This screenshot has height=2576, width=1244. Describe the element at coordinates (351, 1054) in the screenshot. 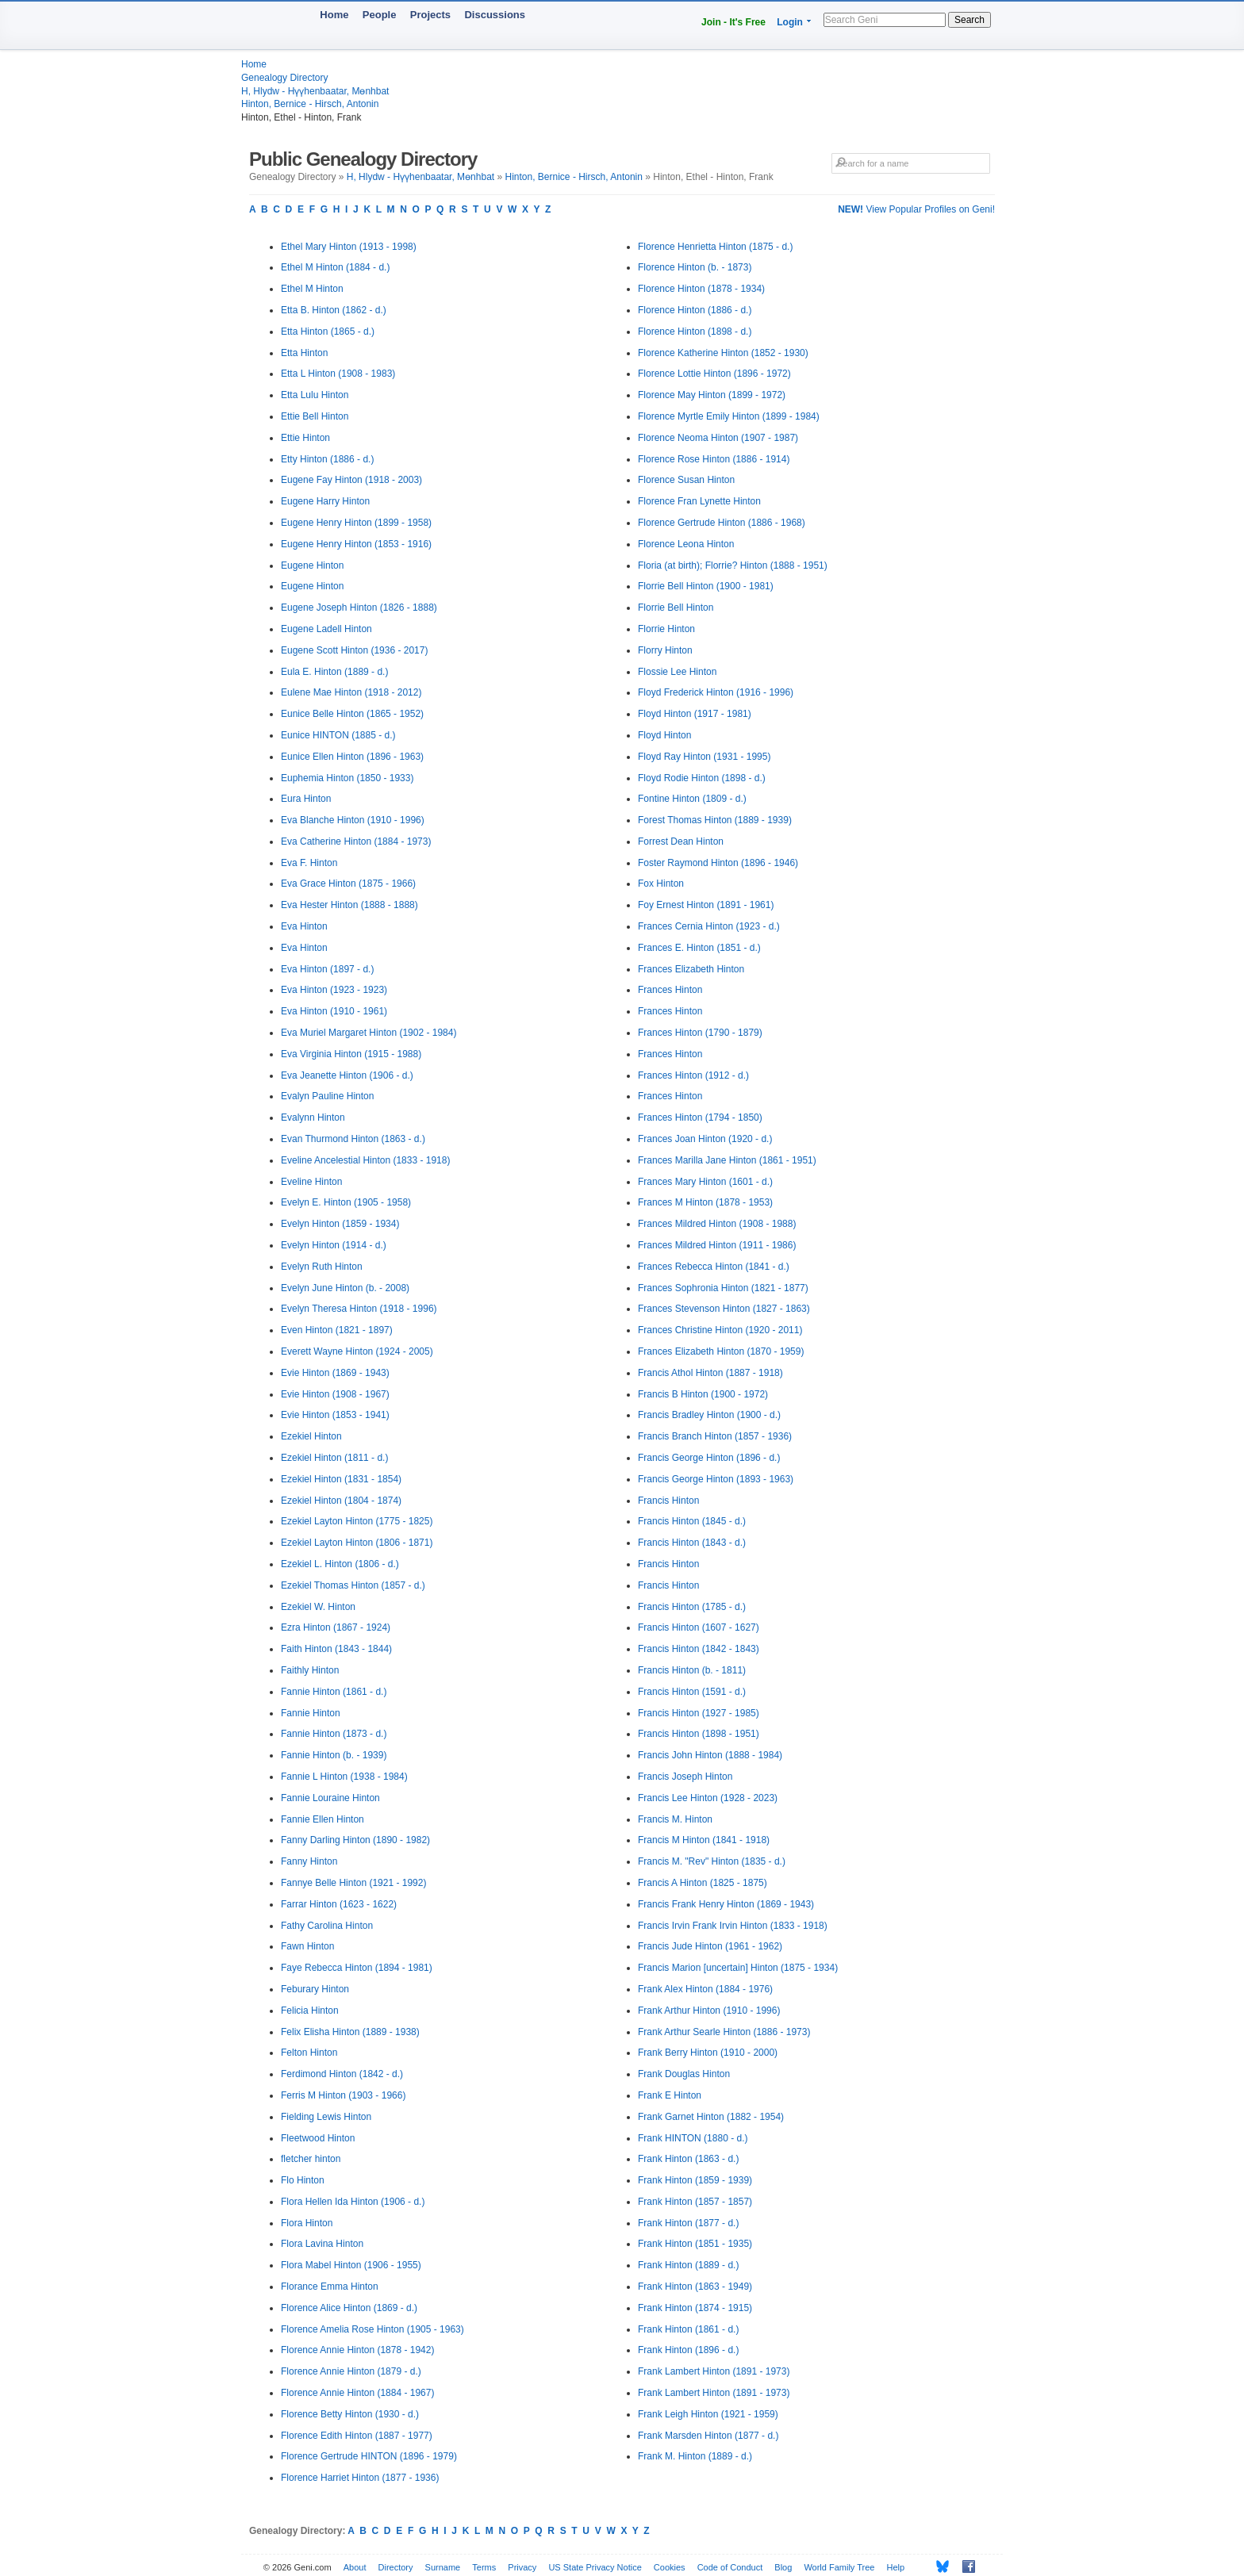

I see `Eva Virginia Hinton (1915 - 1988)` at that location.